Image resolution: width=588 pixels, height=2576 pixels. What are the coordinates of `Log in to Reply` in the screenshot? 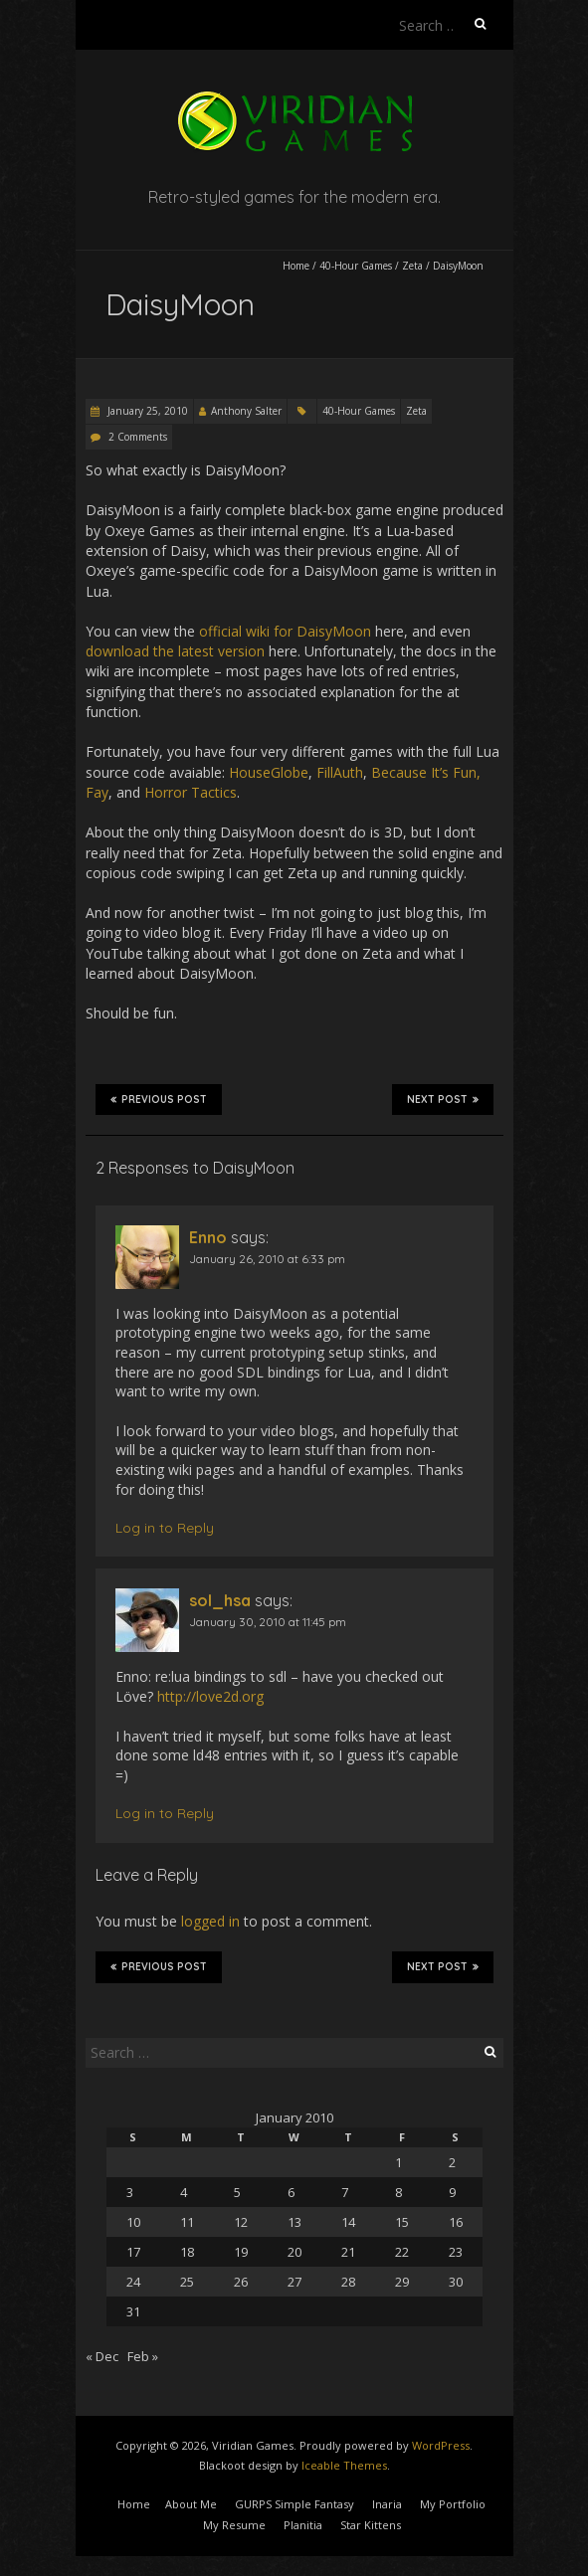 It's located at (164, 1528).